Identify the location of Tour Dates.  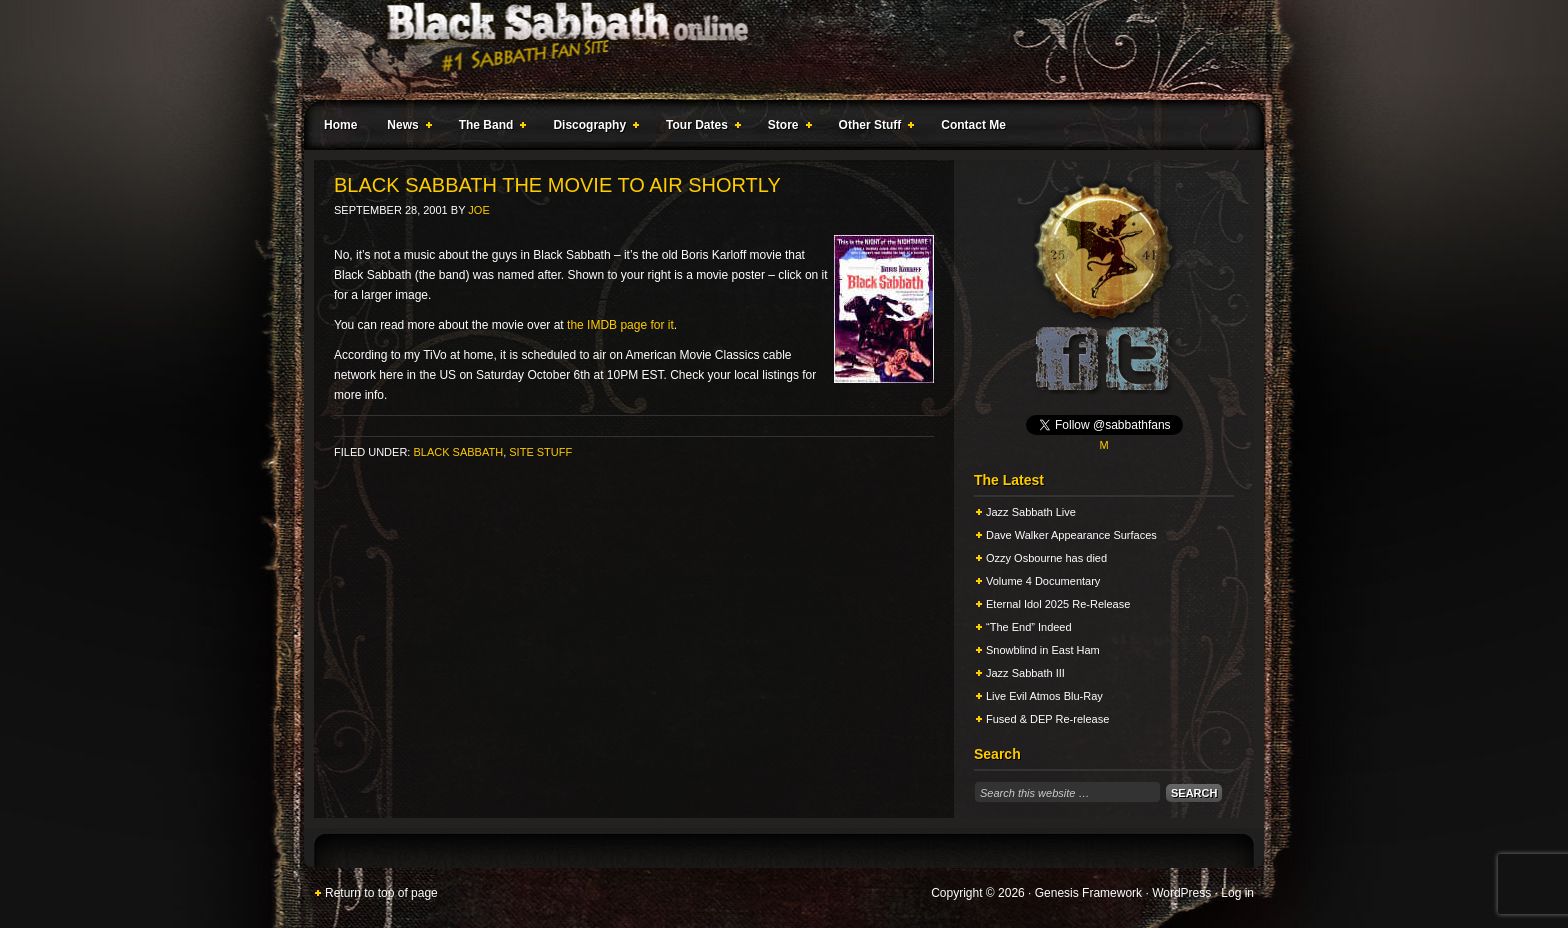
(699, 128).